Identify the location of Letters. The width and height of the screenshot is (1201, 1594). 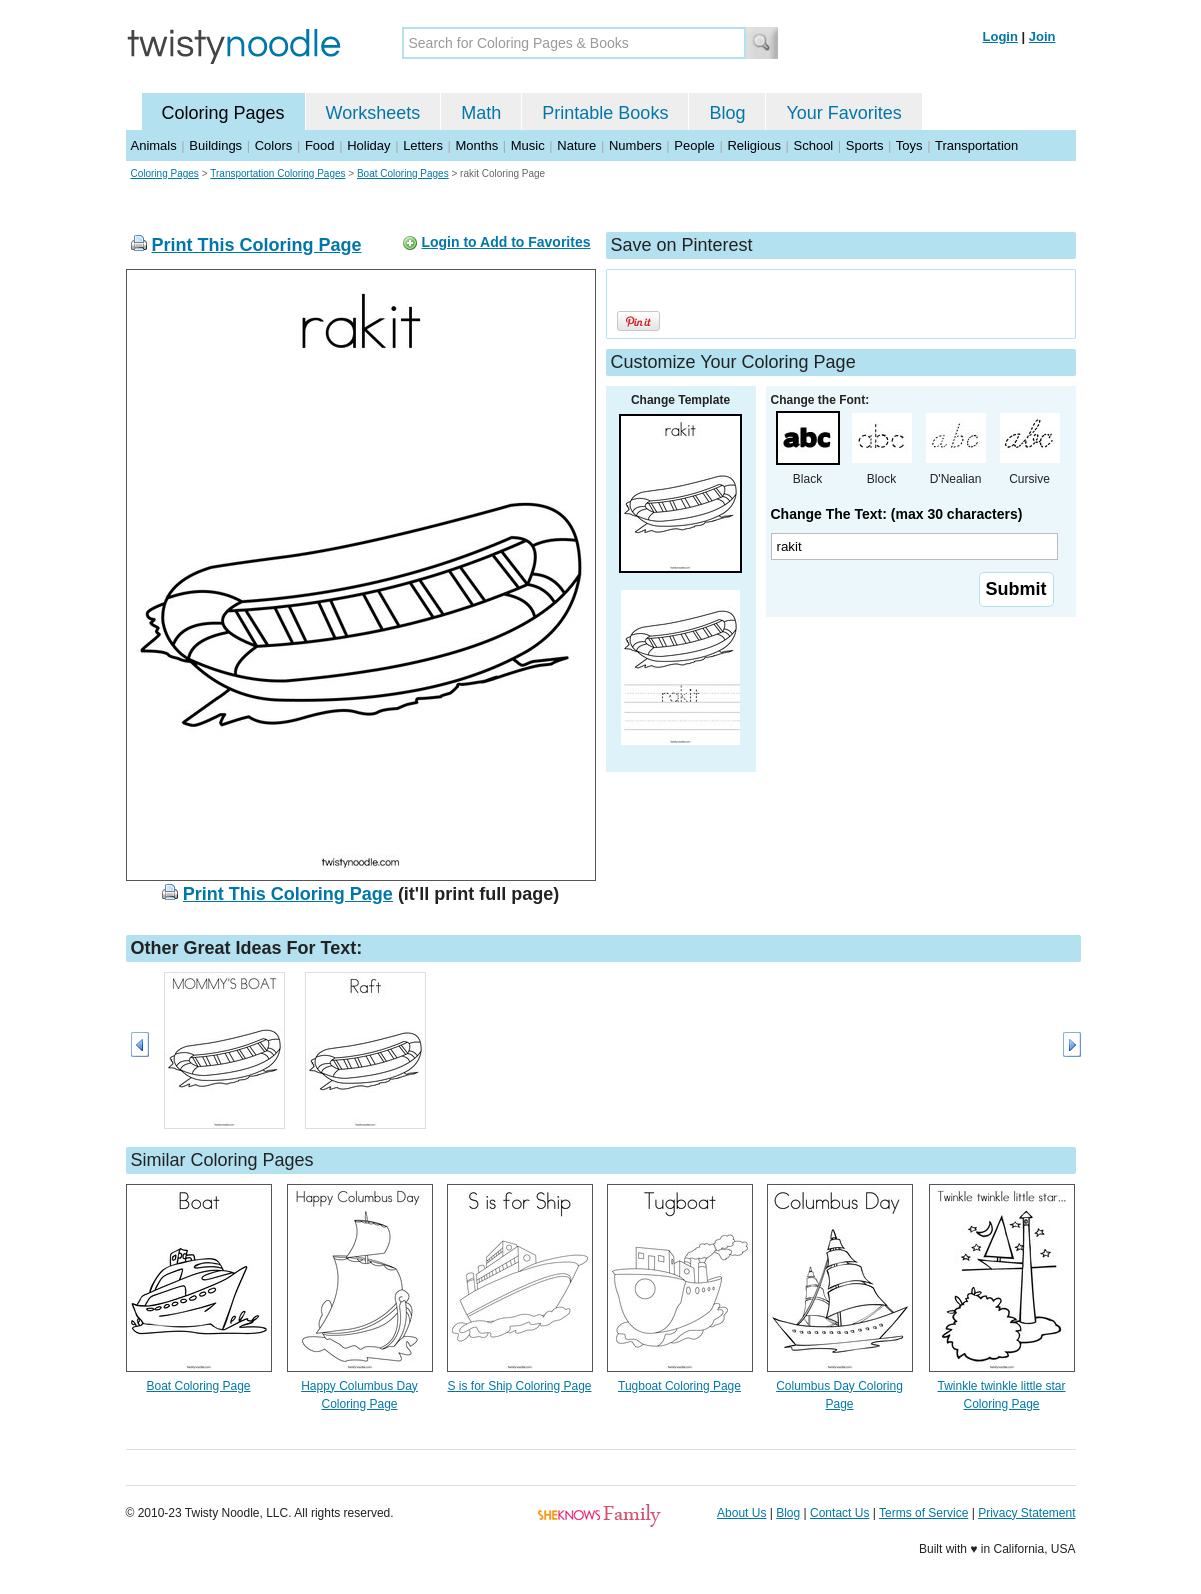
(423, 145).